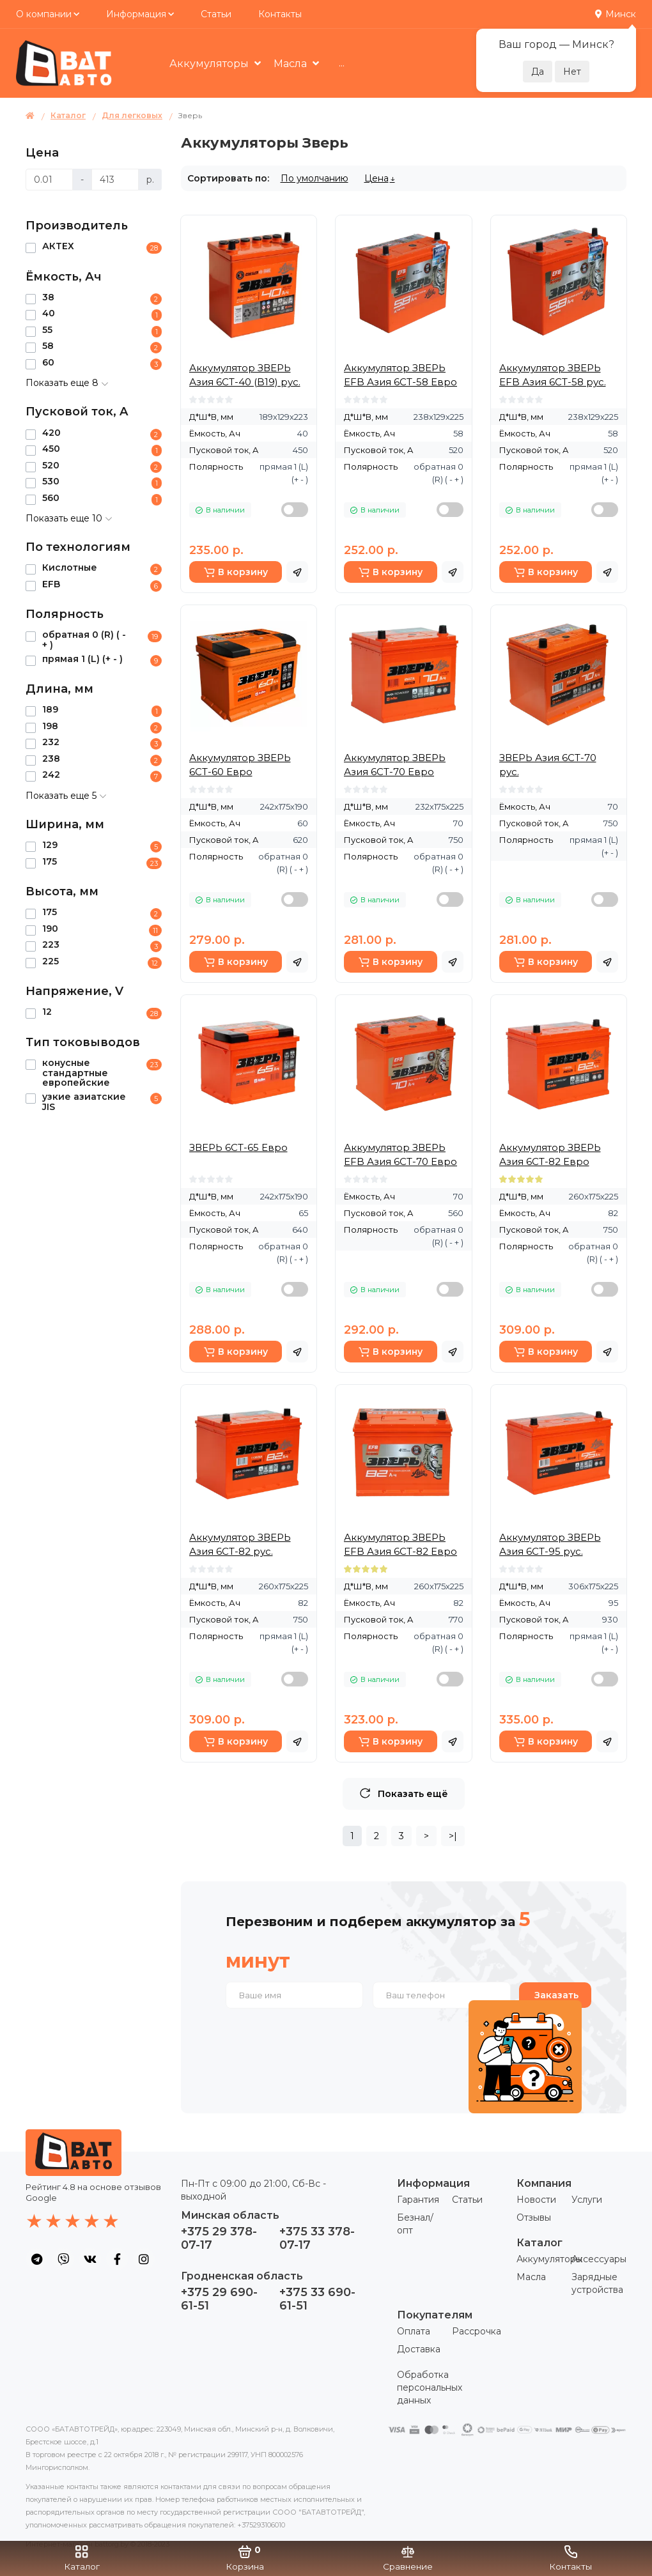 Image resolution: width=652 pixels, height=2576 pixels. Describe the element at coordinates (216, 14) in the screenshot. I see `Статьи` at that location.